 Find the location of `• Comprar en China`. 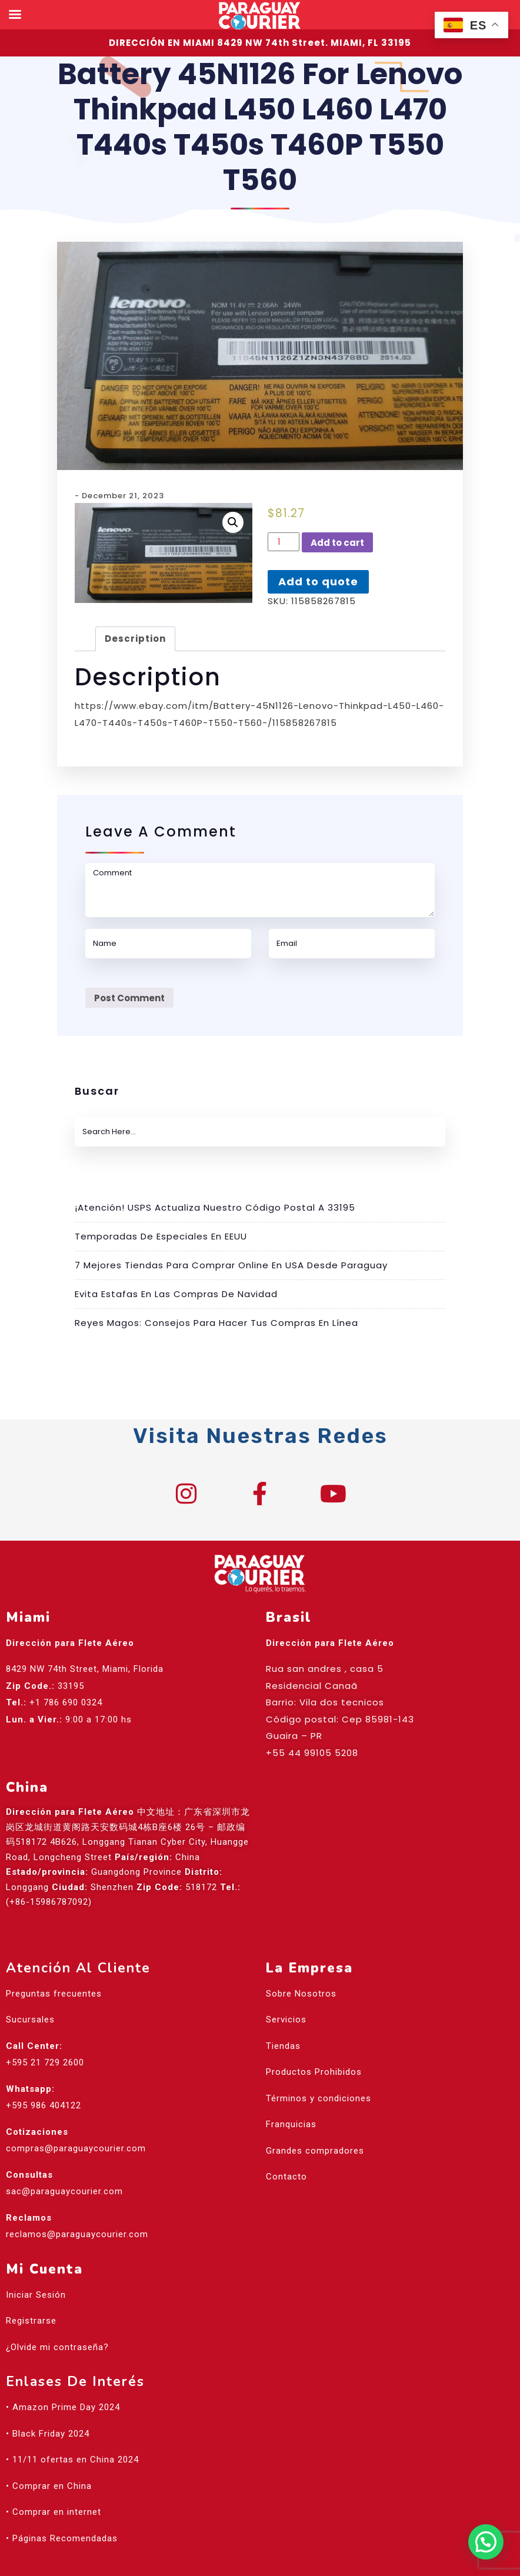

• Comprar en China is located at coordinates (49, 2486).